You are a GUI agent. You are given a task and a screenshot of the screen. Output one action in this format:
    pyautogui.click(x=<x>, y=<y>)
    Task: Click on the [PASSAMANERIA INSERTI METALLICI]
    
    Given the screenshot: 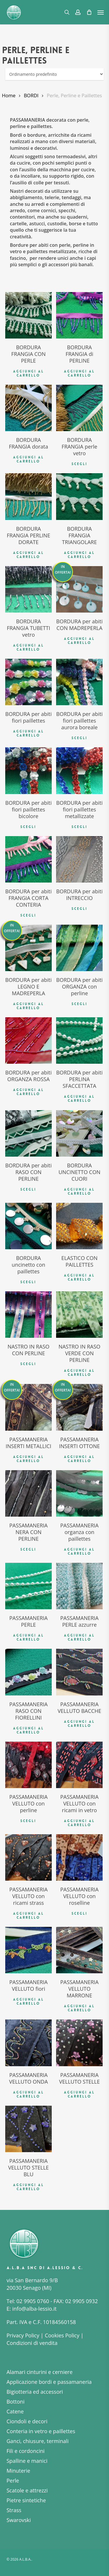 What is the action you would take?
    pyautogui.click(x=28, y=1407)
    